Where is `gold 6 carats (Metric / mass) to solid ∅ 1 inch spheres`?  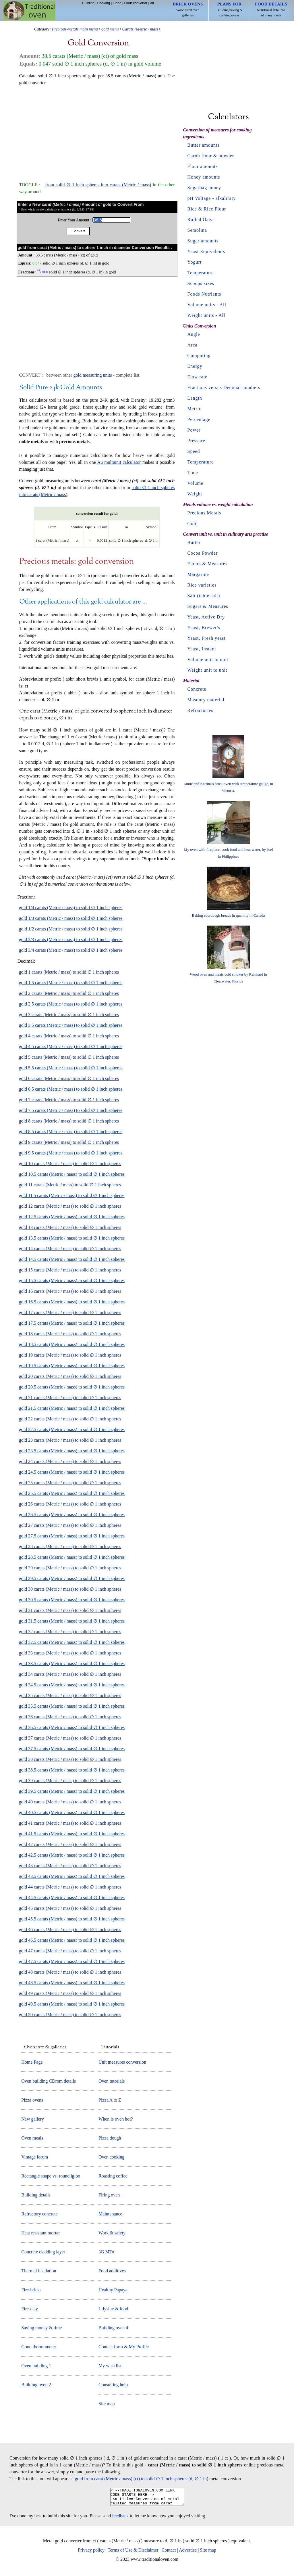 gold 6 carats (Metric / mass) to solid ∅ 1 inch spheres is located at coordinates (69, 1078).